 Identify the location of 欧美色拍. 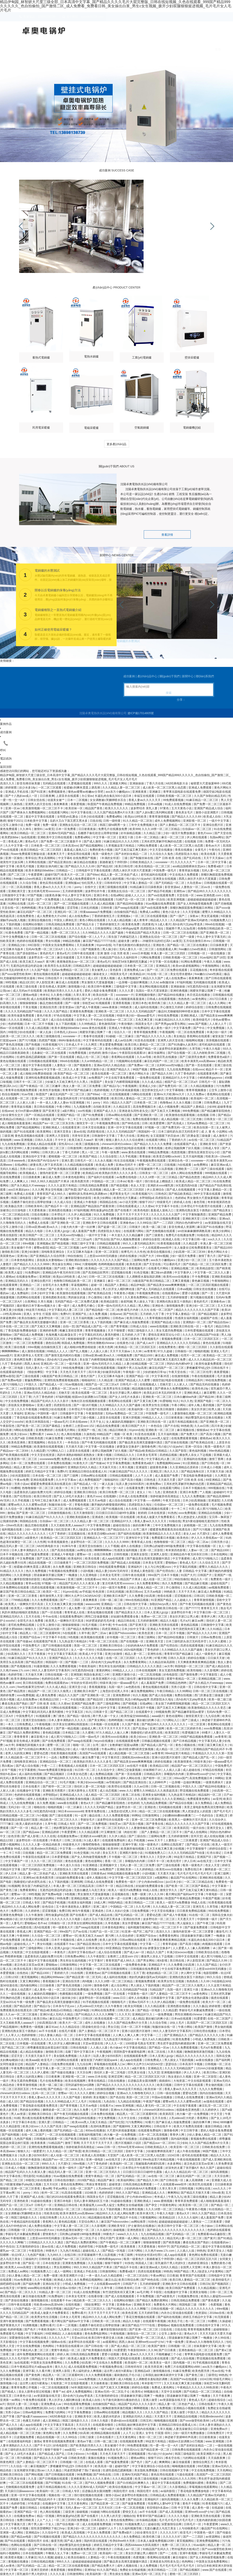
(183, 1537).